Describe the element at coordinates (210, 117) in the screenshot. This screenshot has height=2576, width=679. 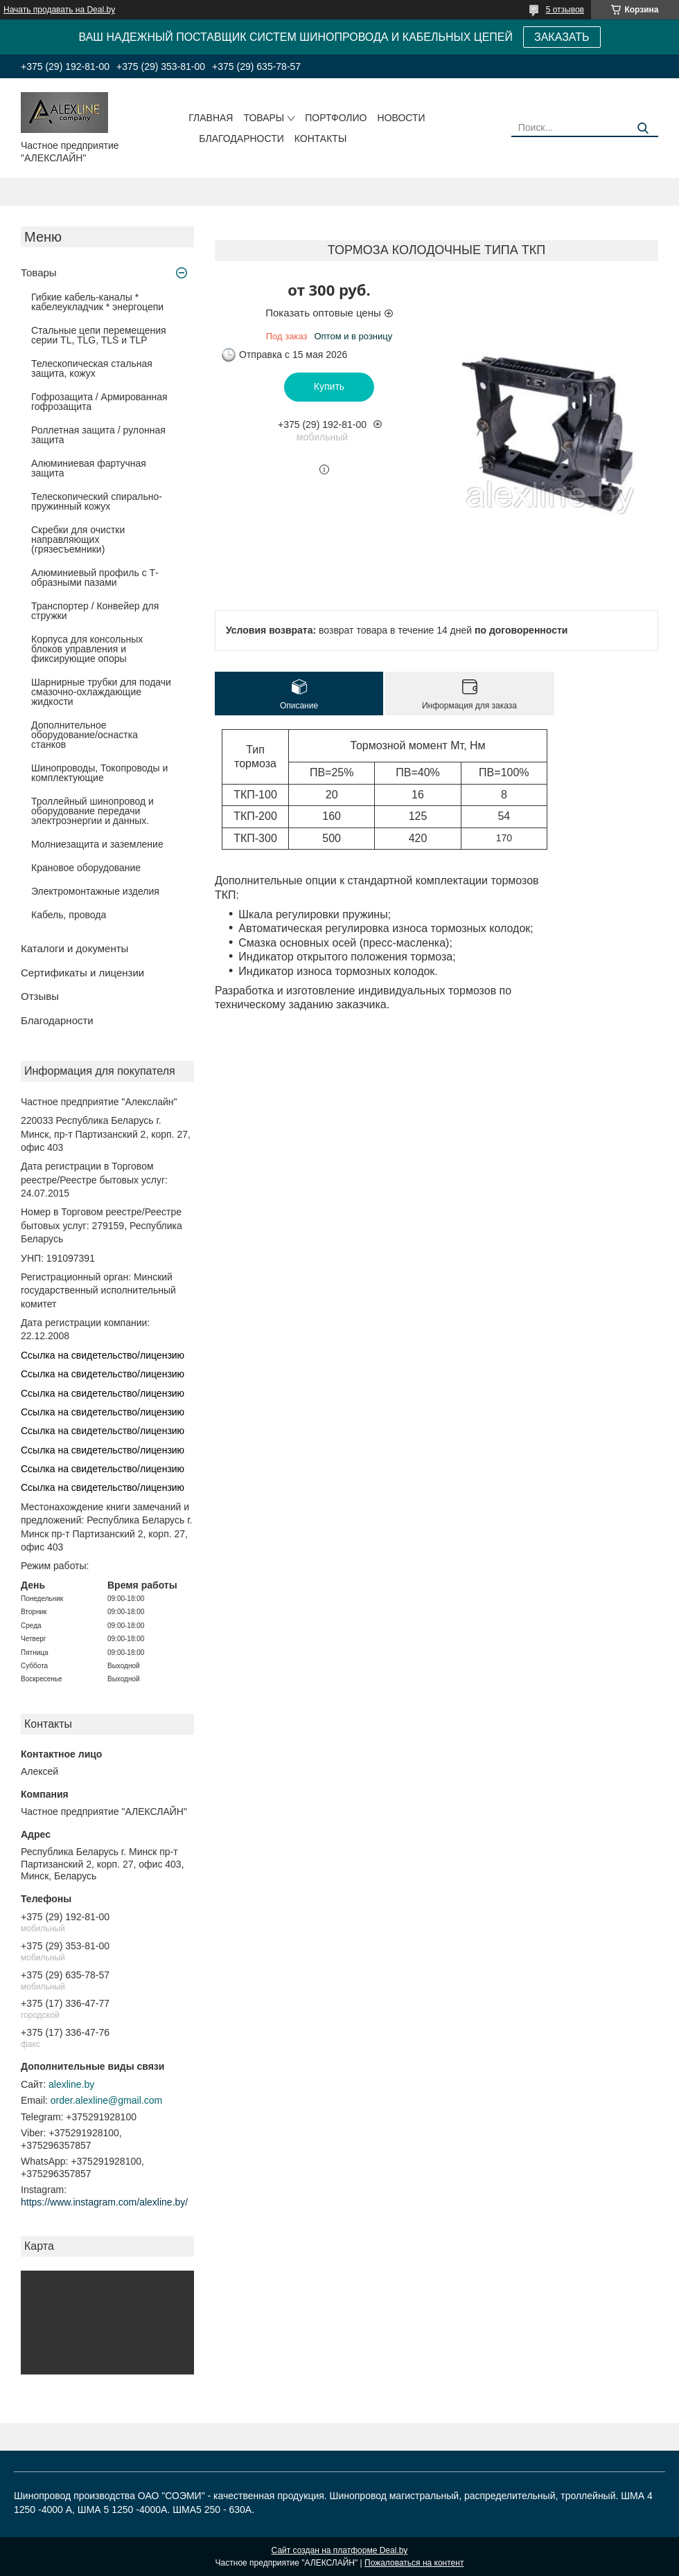
I see `Главная` at that location.